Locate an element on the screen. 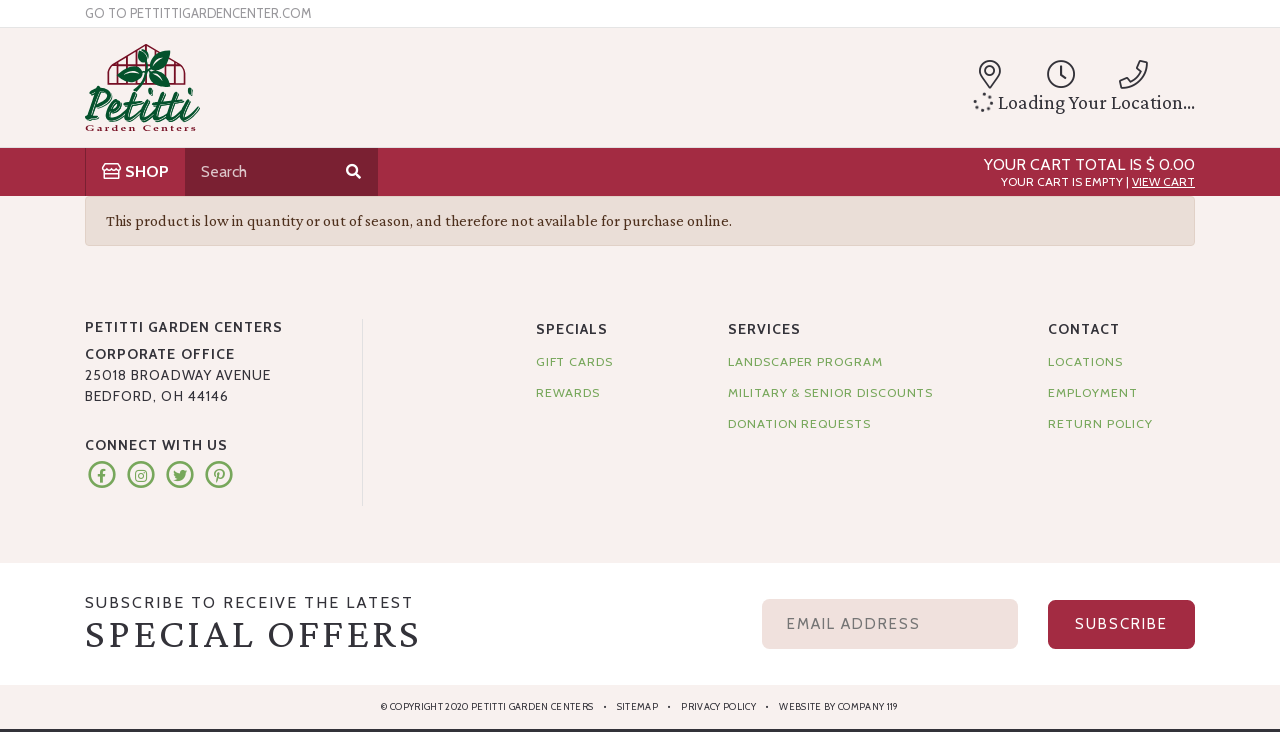  Military & Senior Discounts is located at coordinates (830, 392).